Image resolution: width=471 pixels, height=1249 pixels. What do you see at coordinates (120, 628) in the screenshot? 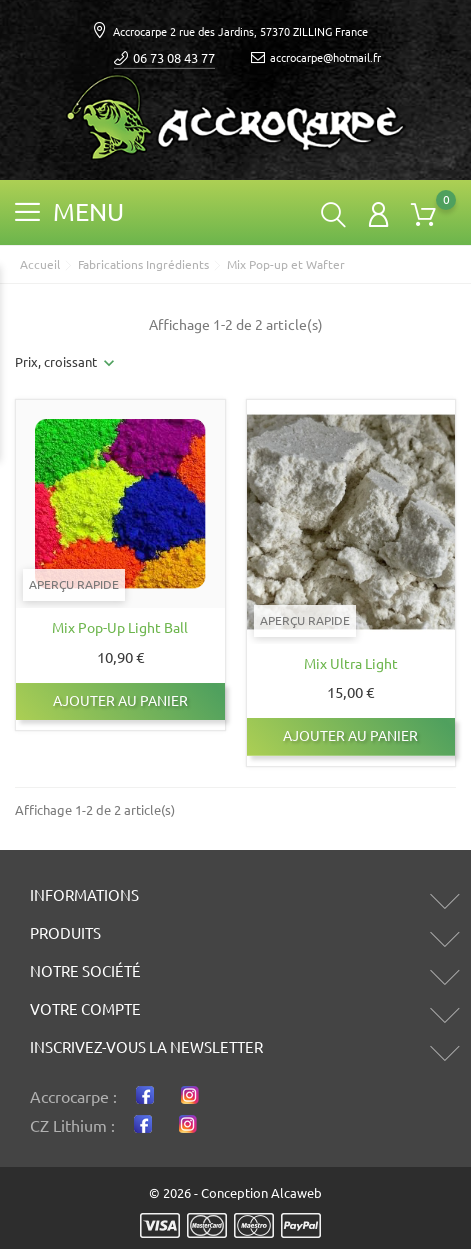
I see `Mix Pop-up Light ball` at bounding box center [120, 628].